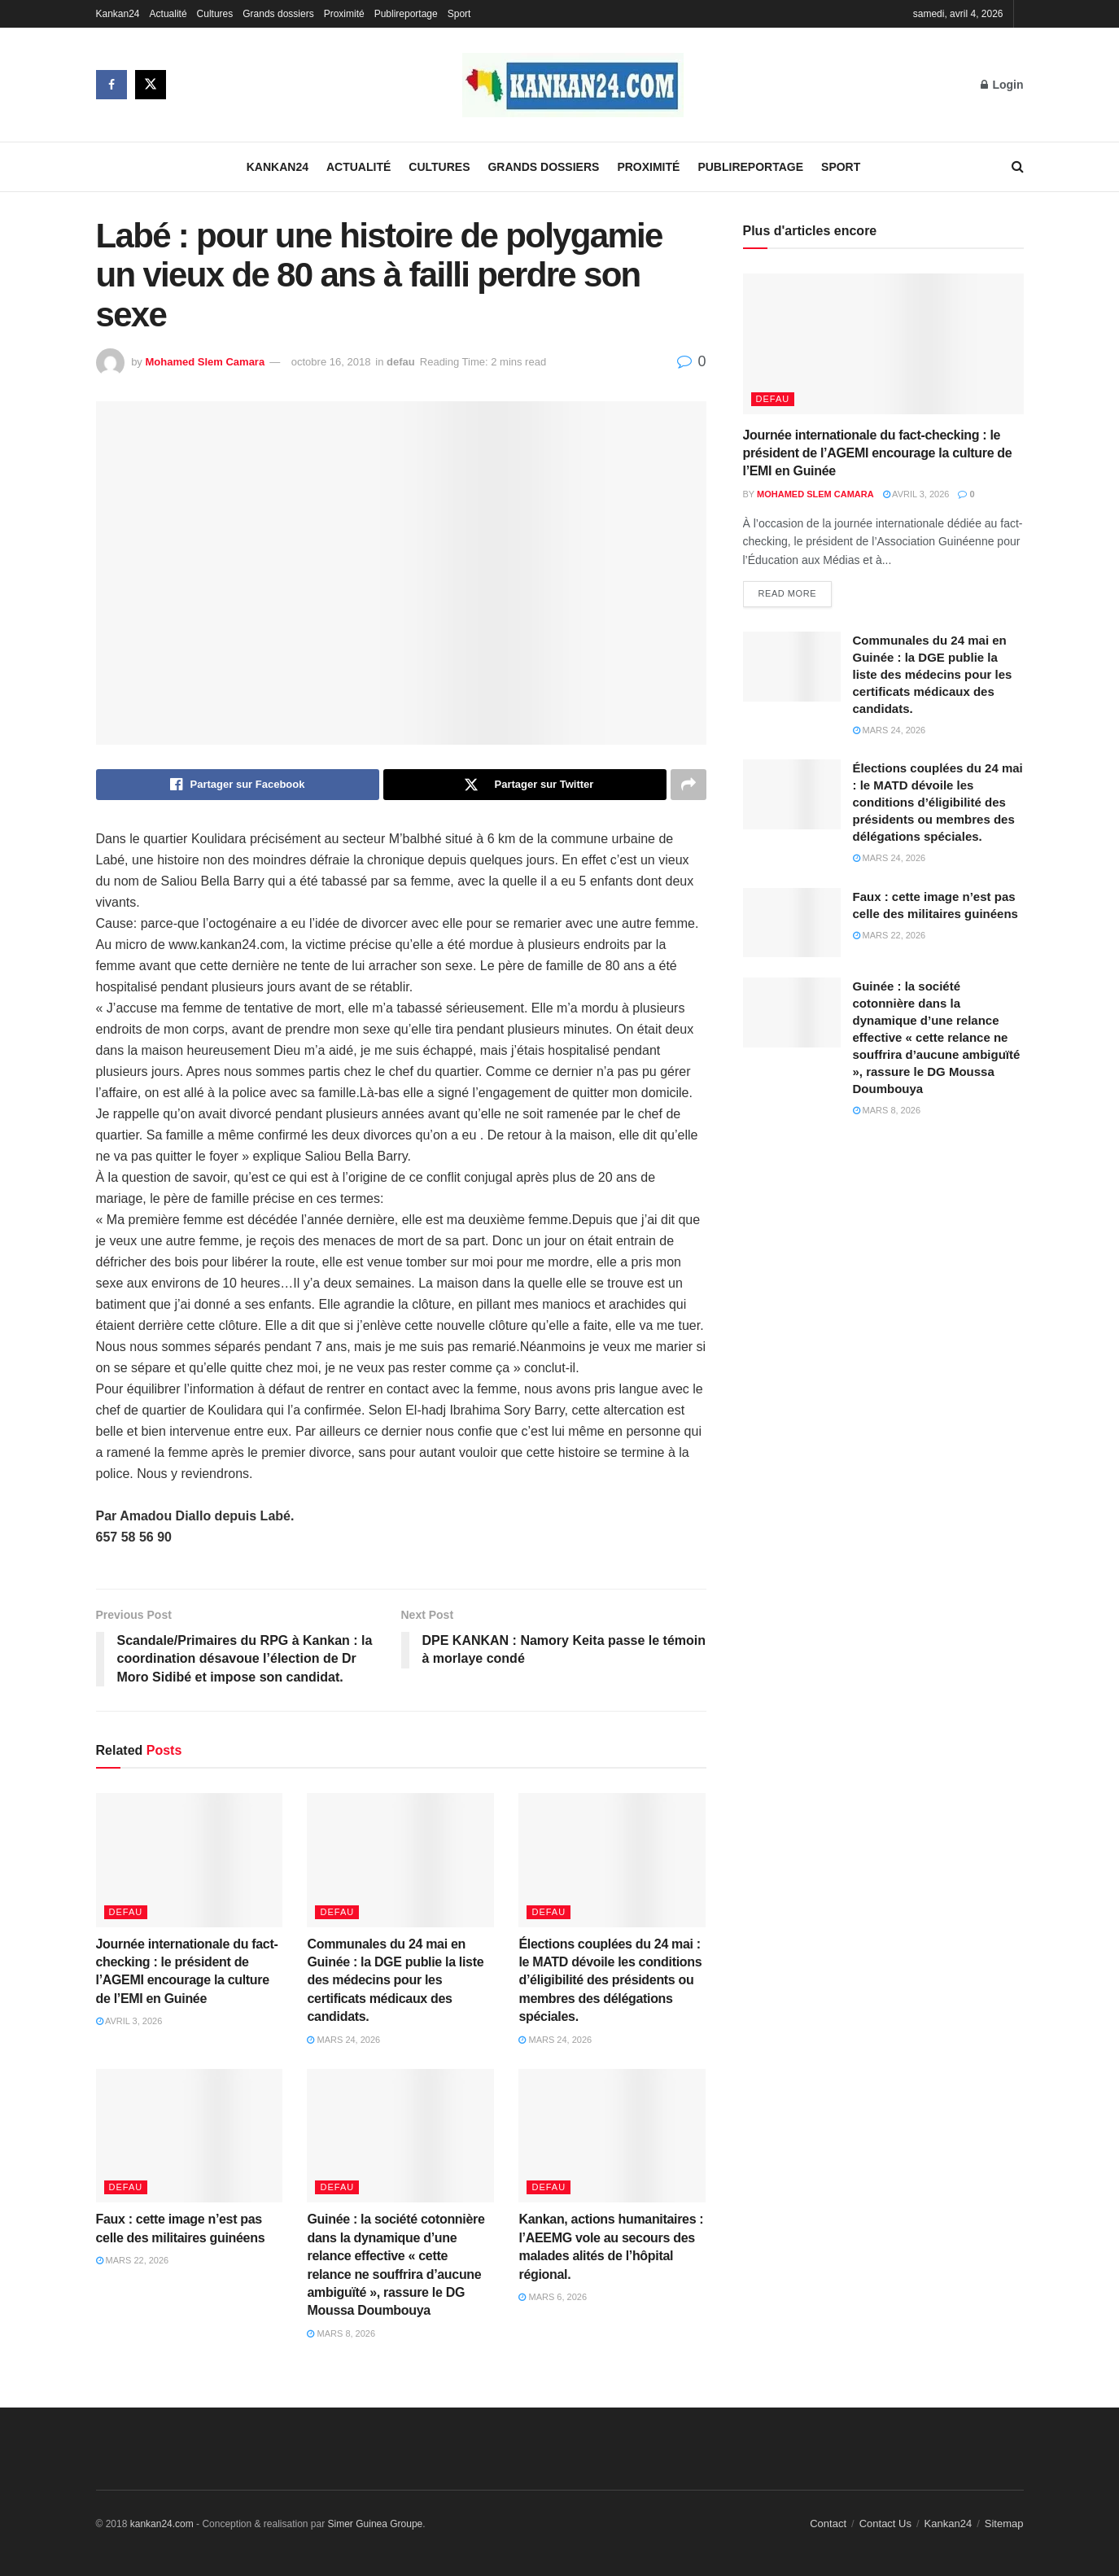 Image resolution: width=1119 pixels, height=2576 pixels. I want to click on Actualité, so click(168, 14).